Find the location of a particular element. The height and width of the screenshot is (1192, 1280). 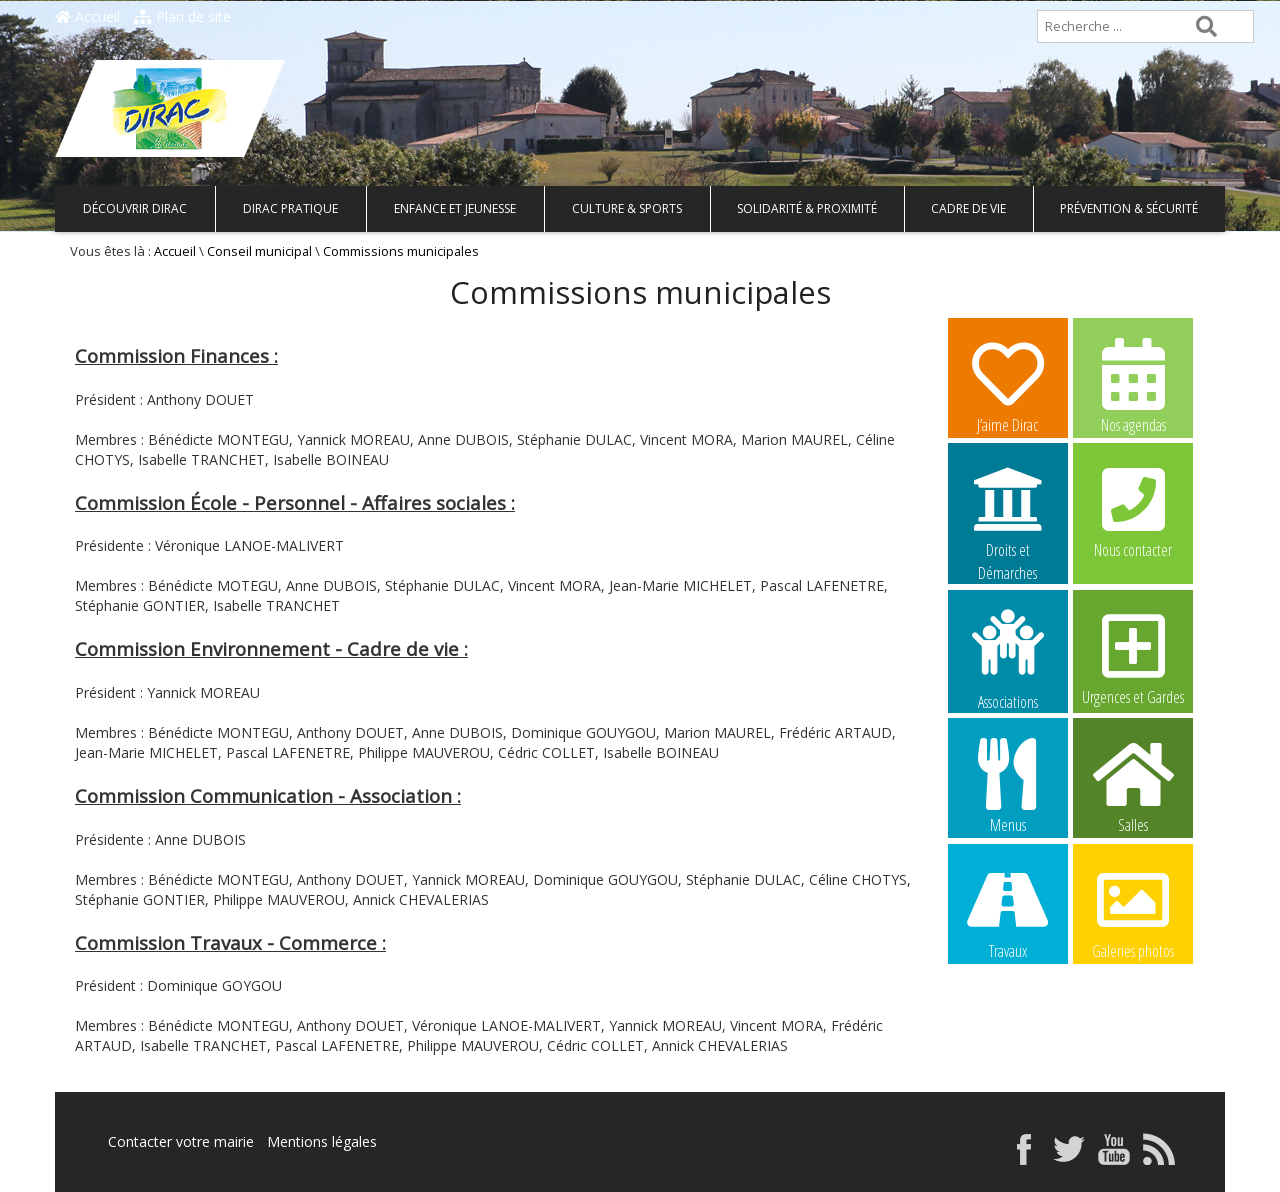

Cadre de vie is located at coordinates (968, 208).